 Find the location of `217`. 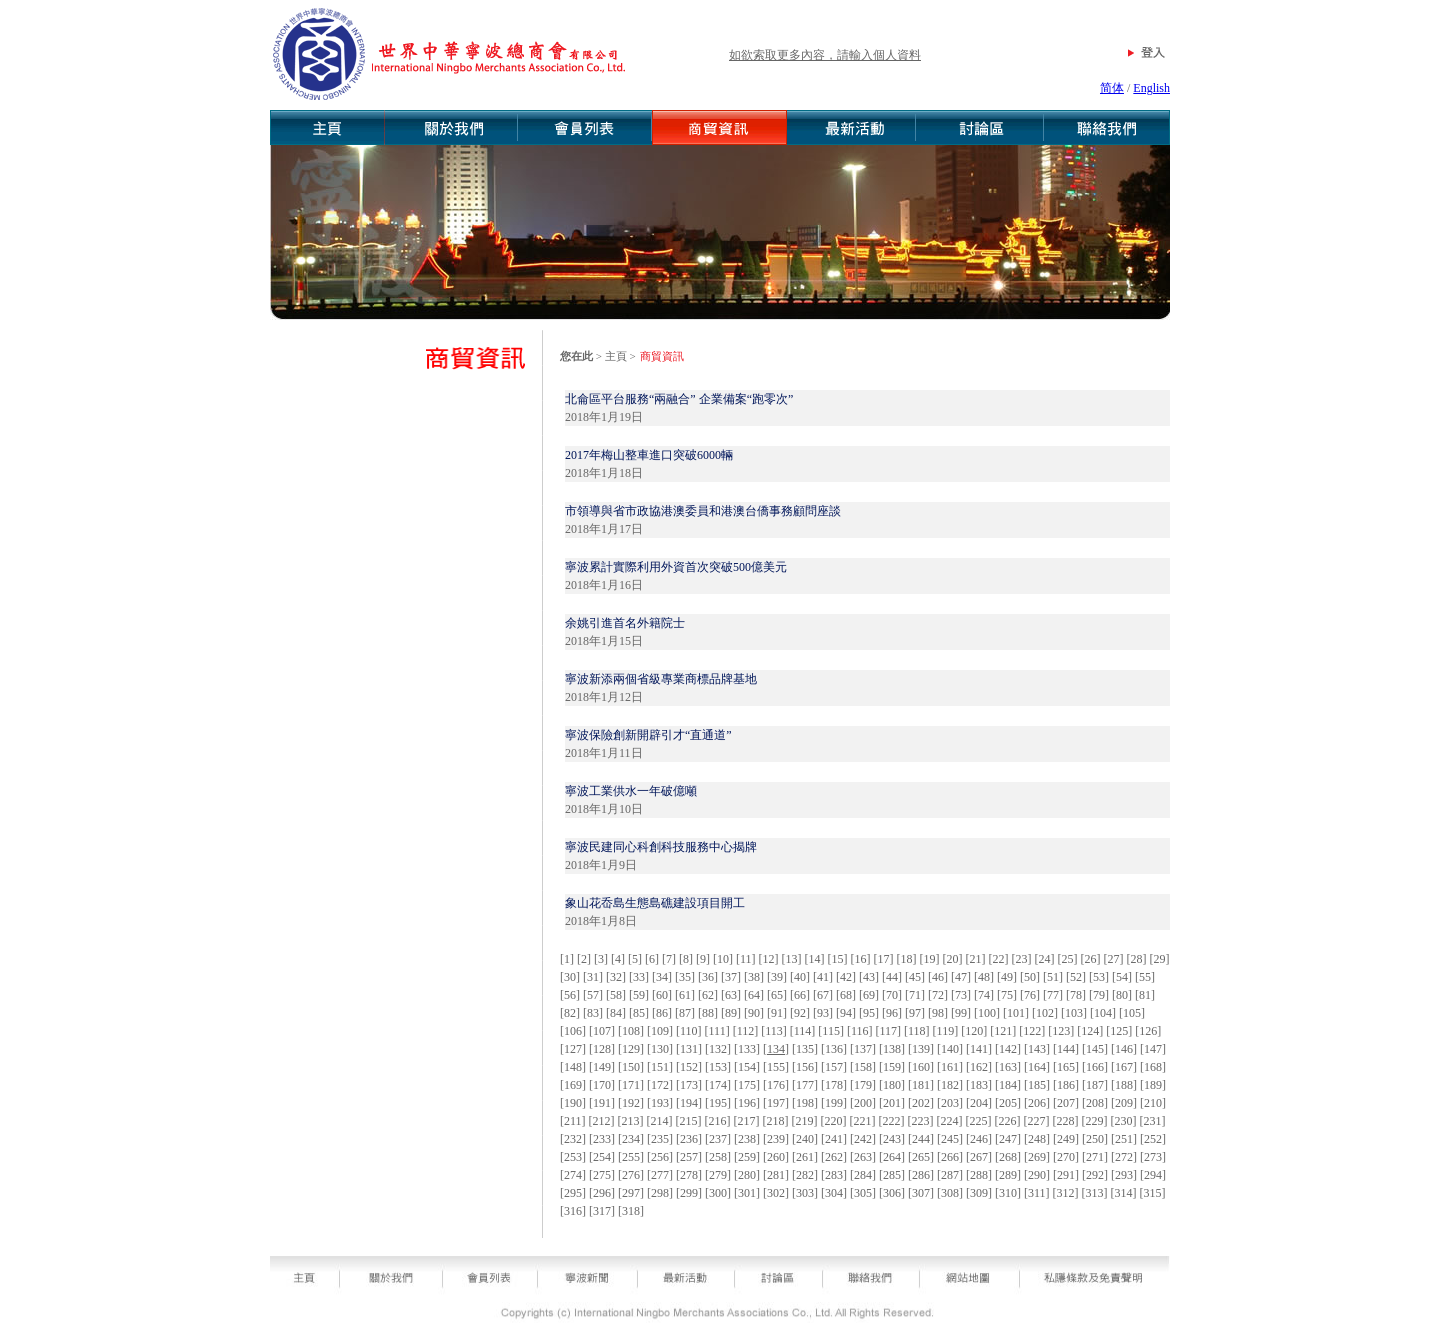

217 is located at coordinates (747, 1121).